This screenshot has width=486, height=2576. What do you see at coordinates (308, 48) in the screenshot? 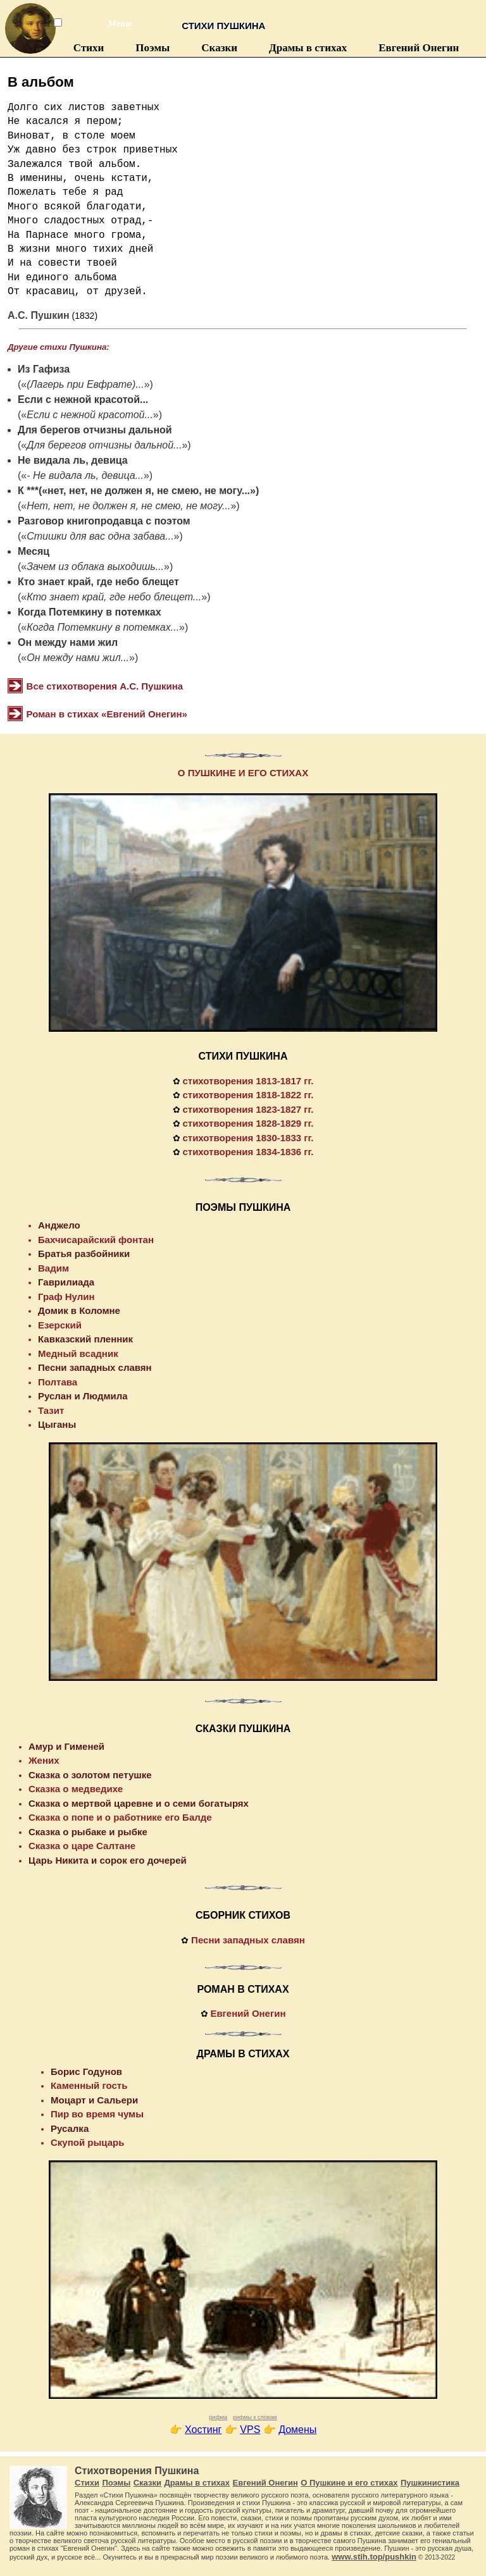
I see `Драмы в стихах` at bounding box center [308, 48].